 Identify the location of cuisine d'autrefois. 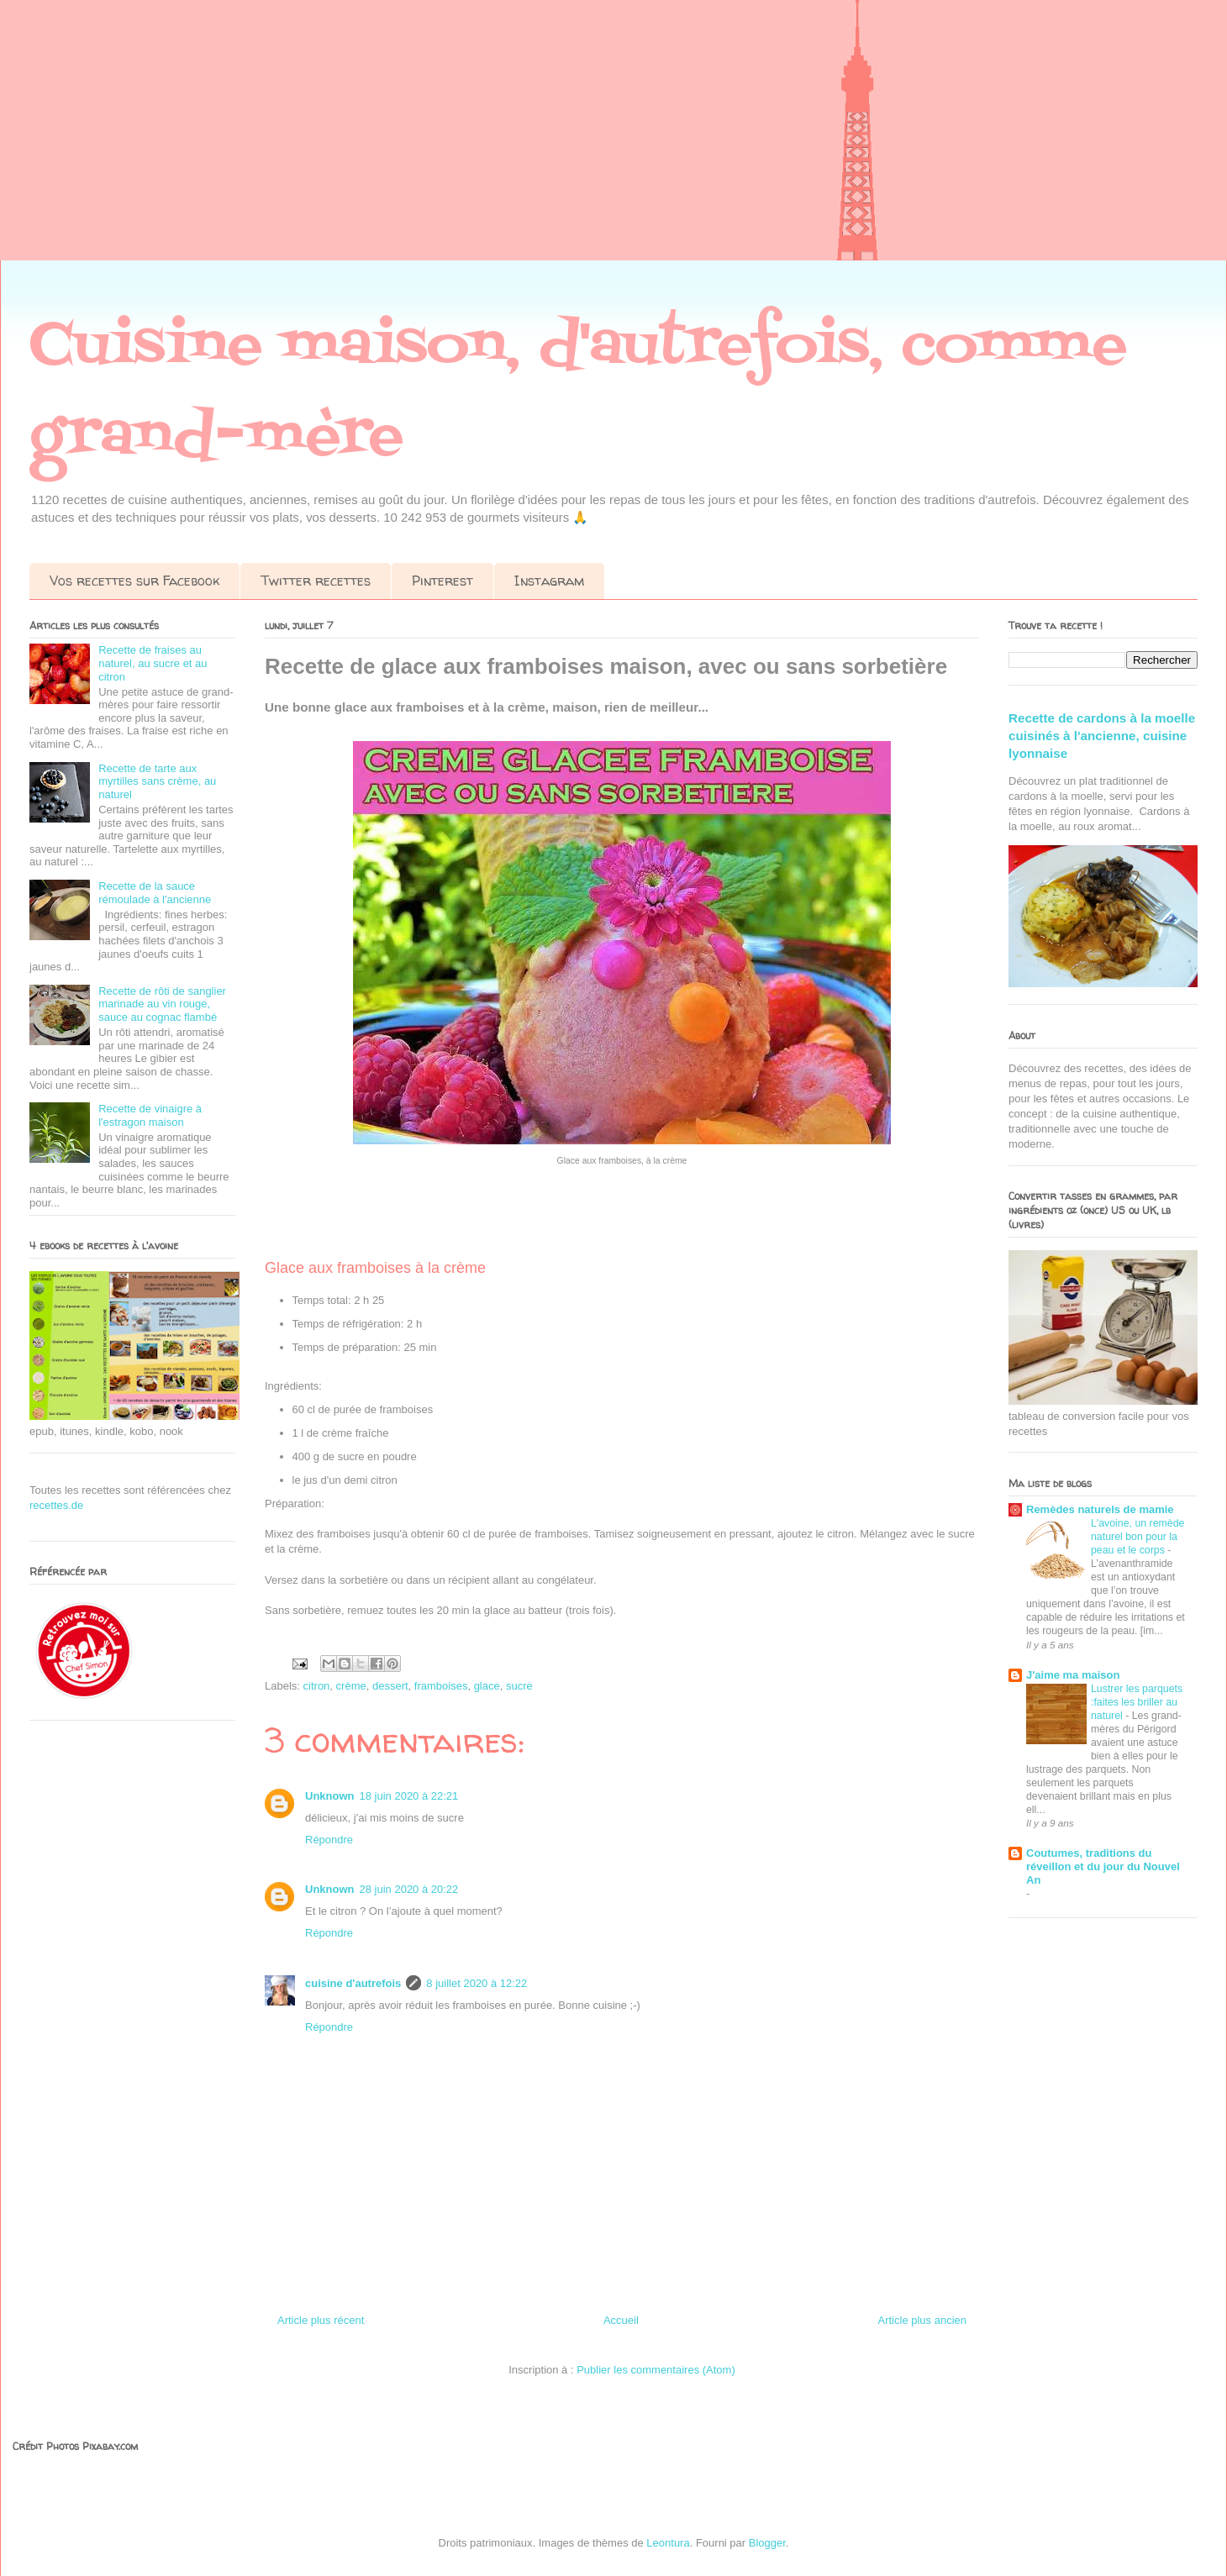
(353, 1983).